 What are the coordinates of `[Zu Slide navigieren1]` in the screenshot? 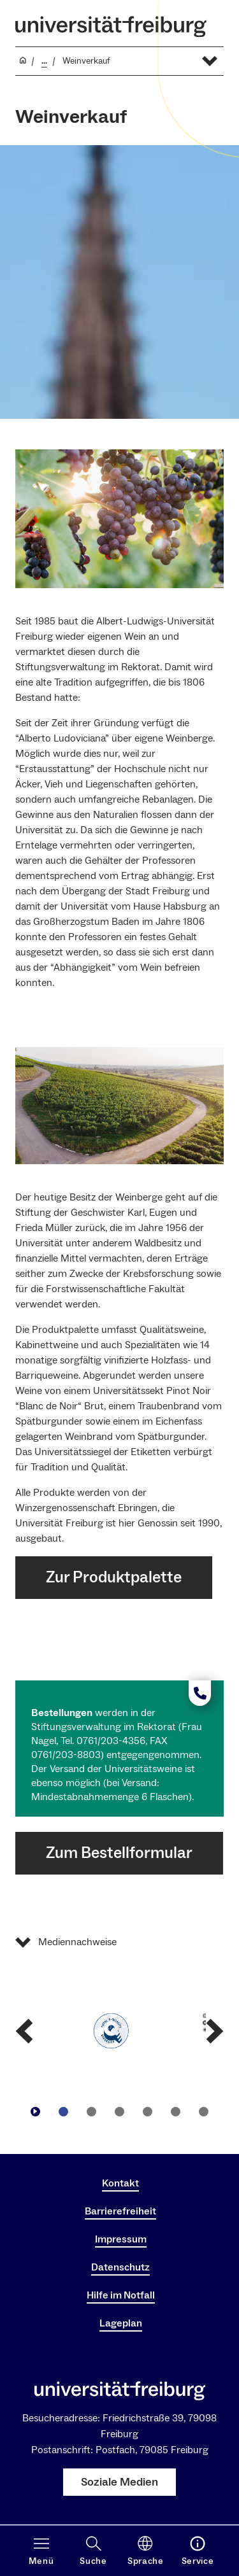 It's located at (64, 2111).